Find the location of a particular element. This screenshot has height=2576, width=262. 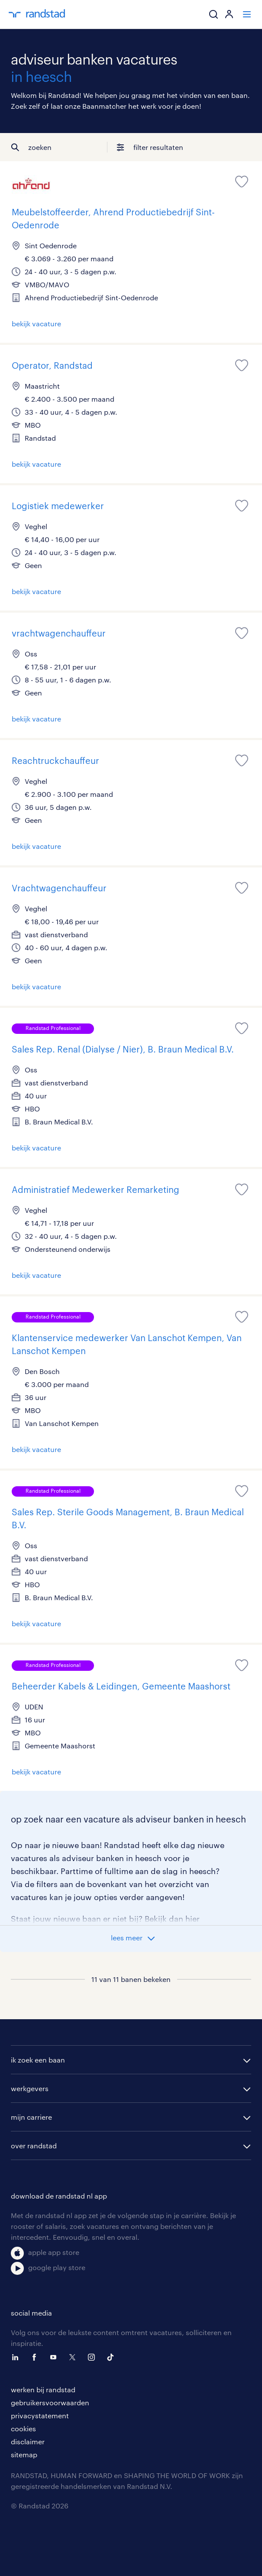

gebruikersvoorwaarden is located at coordinates (50, 2402).